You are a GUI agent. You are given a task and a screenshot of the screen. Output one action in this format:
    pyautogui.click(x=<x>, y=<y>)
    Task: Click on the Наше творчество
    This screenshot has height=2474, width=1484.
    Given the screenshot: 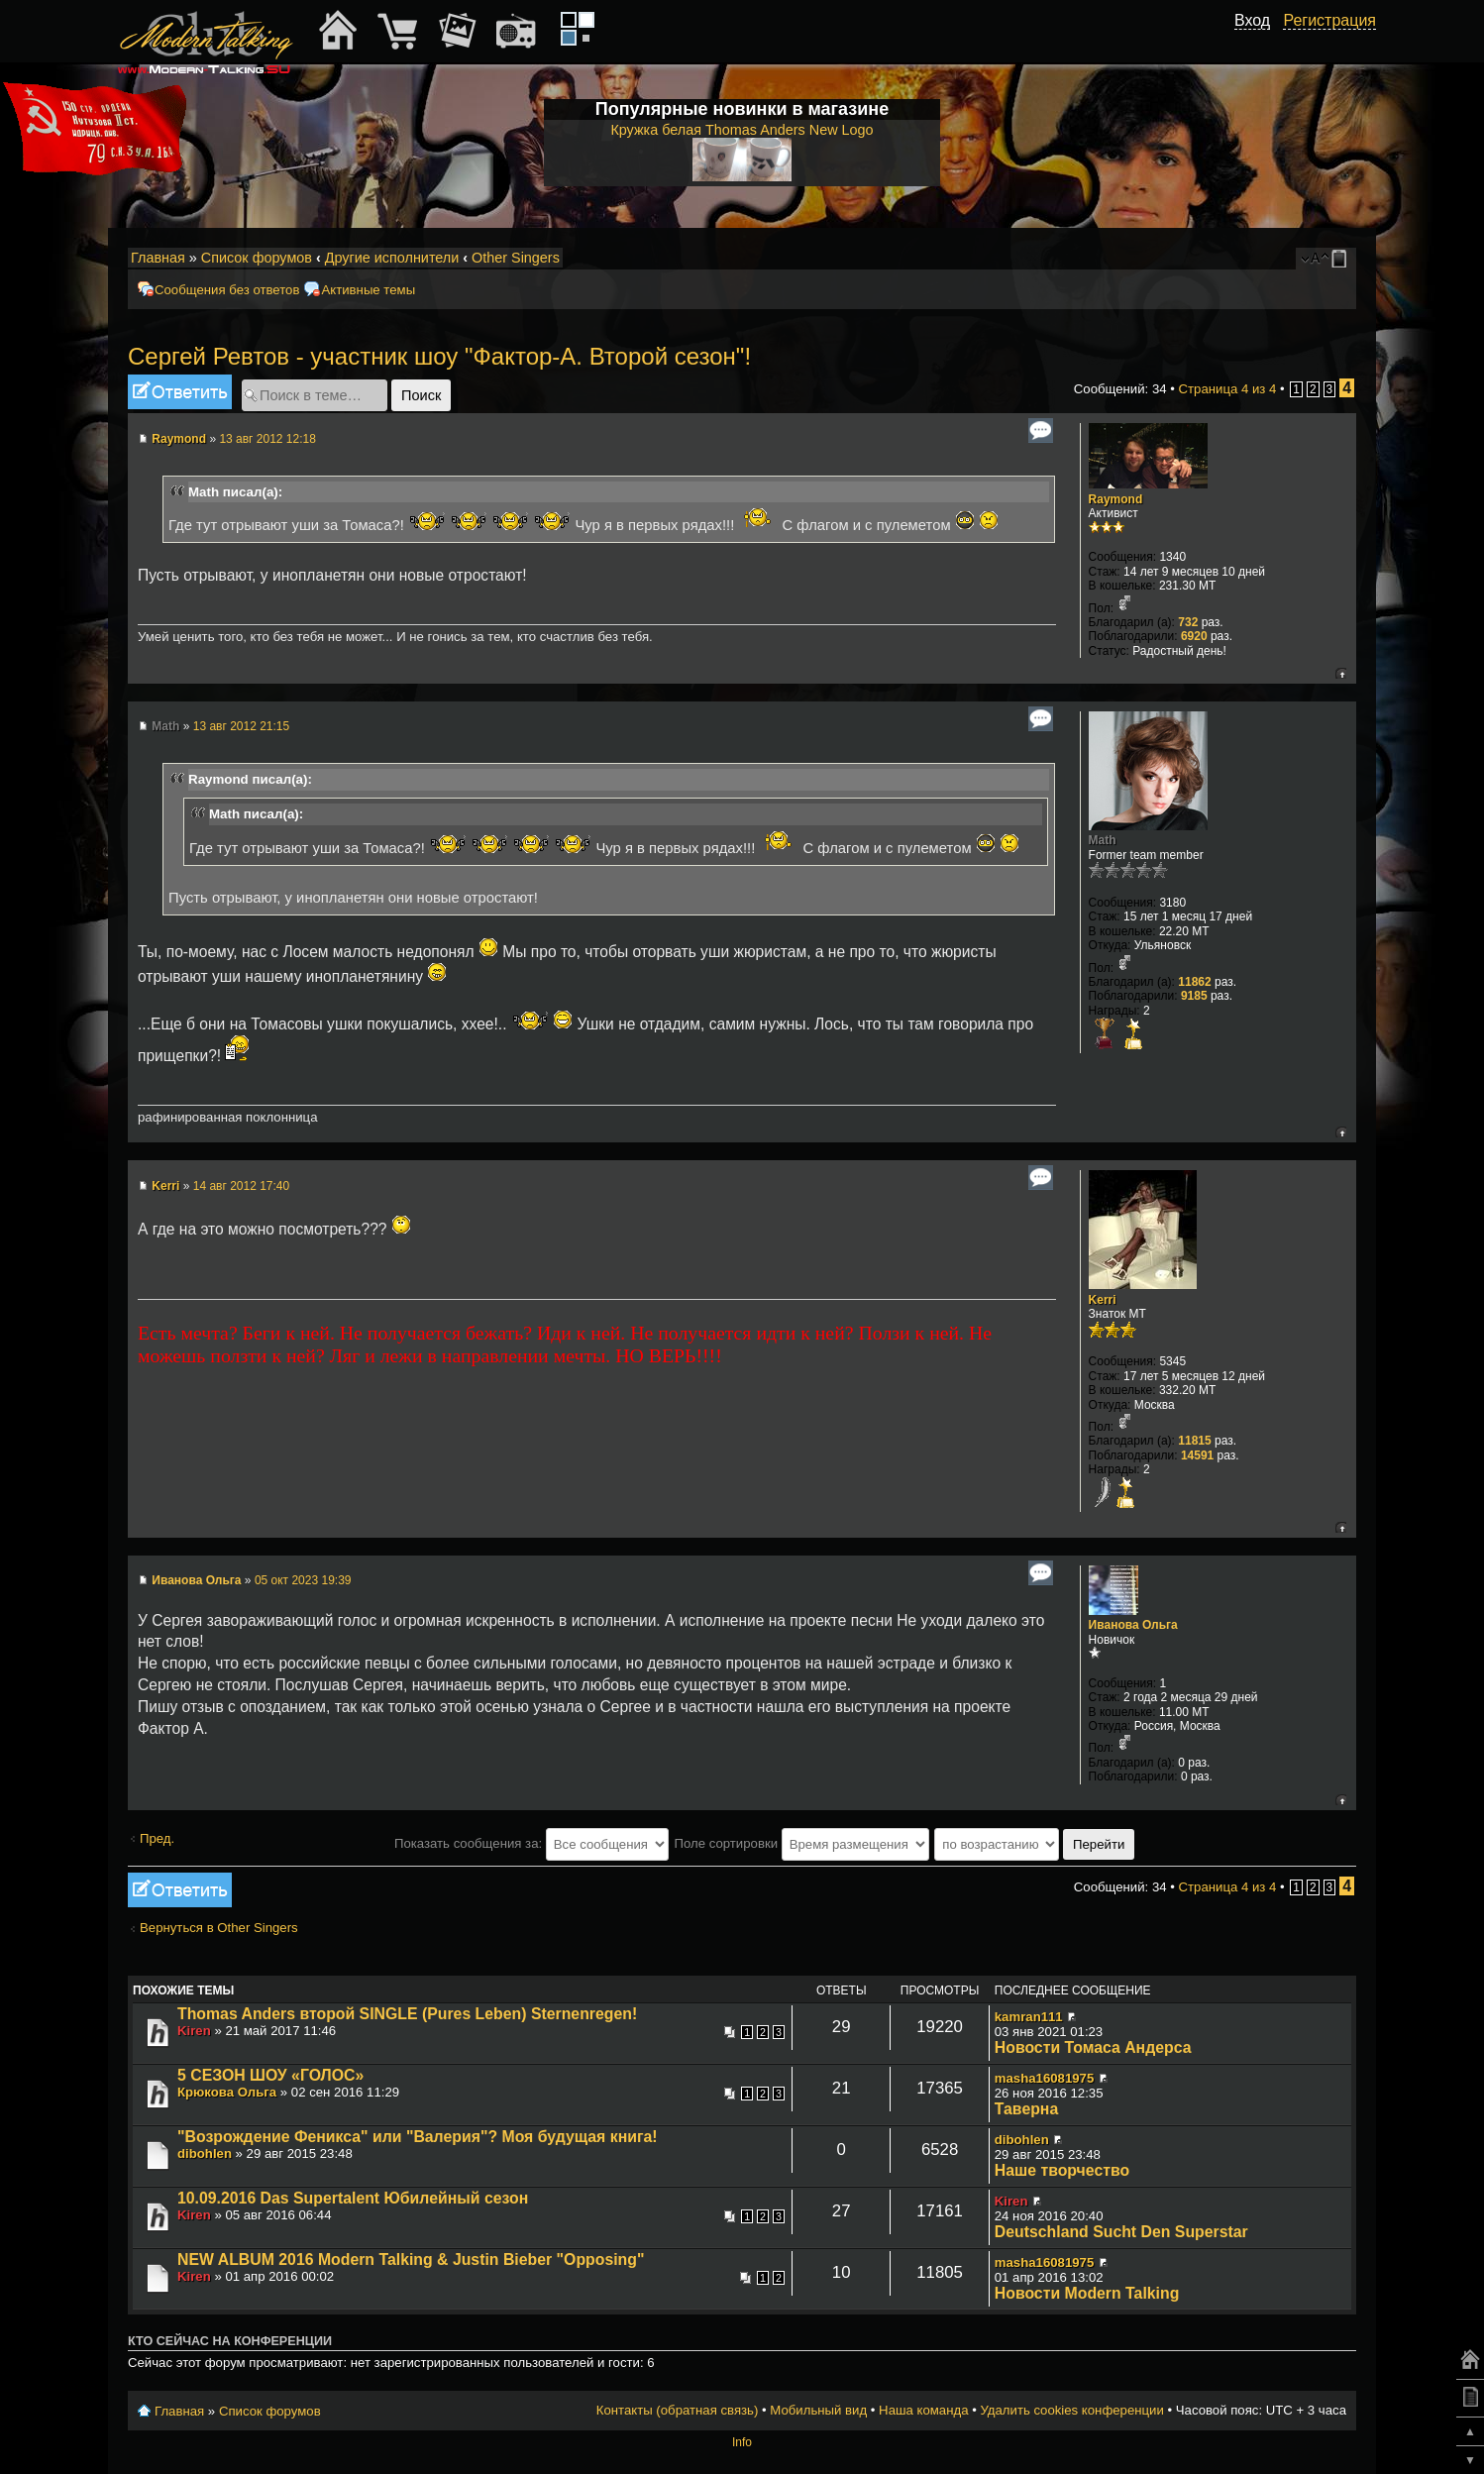 What is the action you would take?
    pyautogui.click(x=1062, y=2170)
    